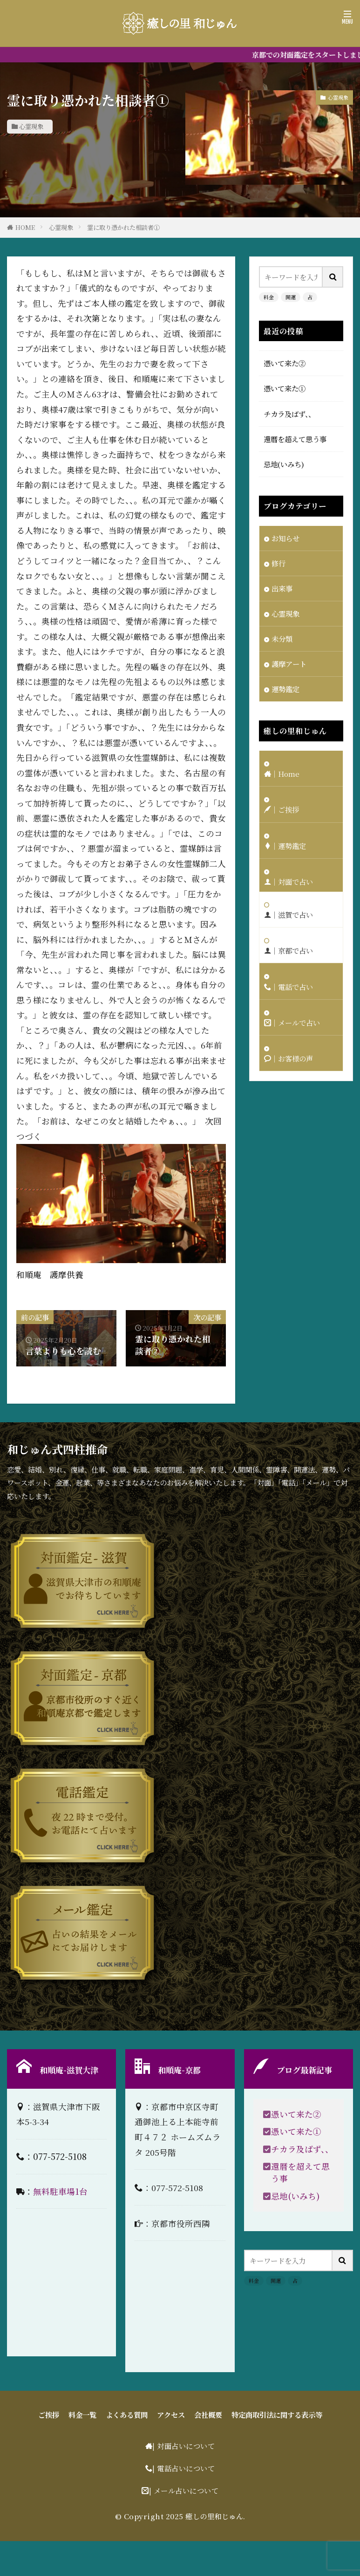  What do you see at coordinates (269, 297) in the screenshot?
I see `料金` at bounding box center [269, 297].